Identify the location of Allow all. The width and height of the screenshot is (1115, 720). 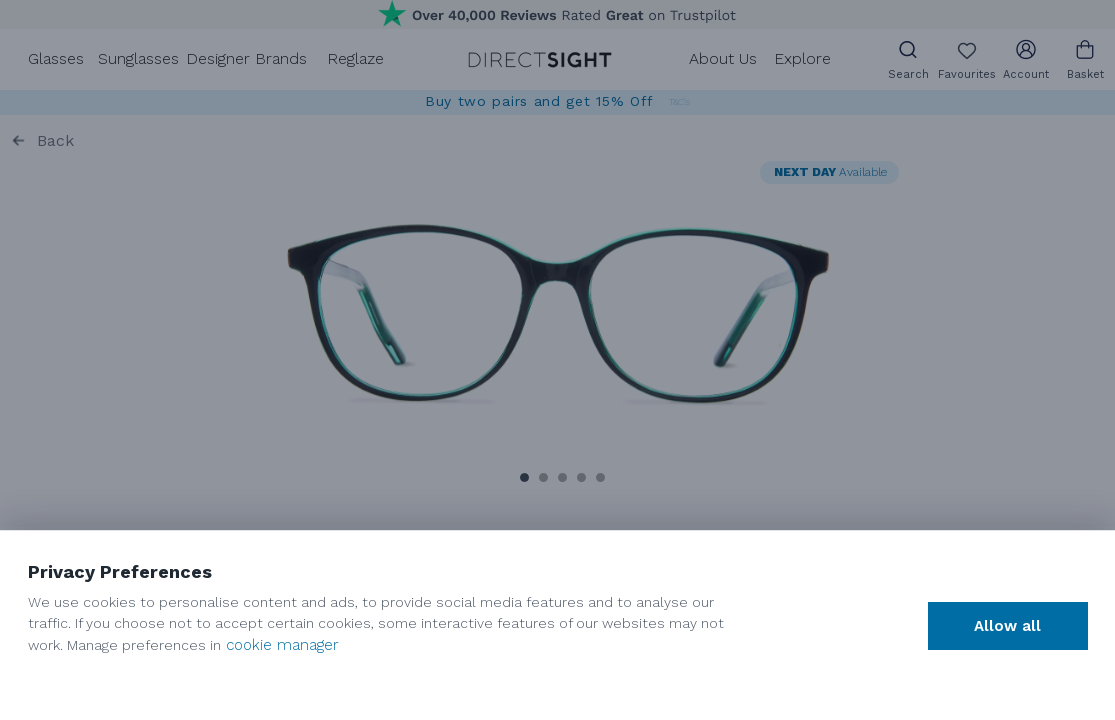
(1007, 626).